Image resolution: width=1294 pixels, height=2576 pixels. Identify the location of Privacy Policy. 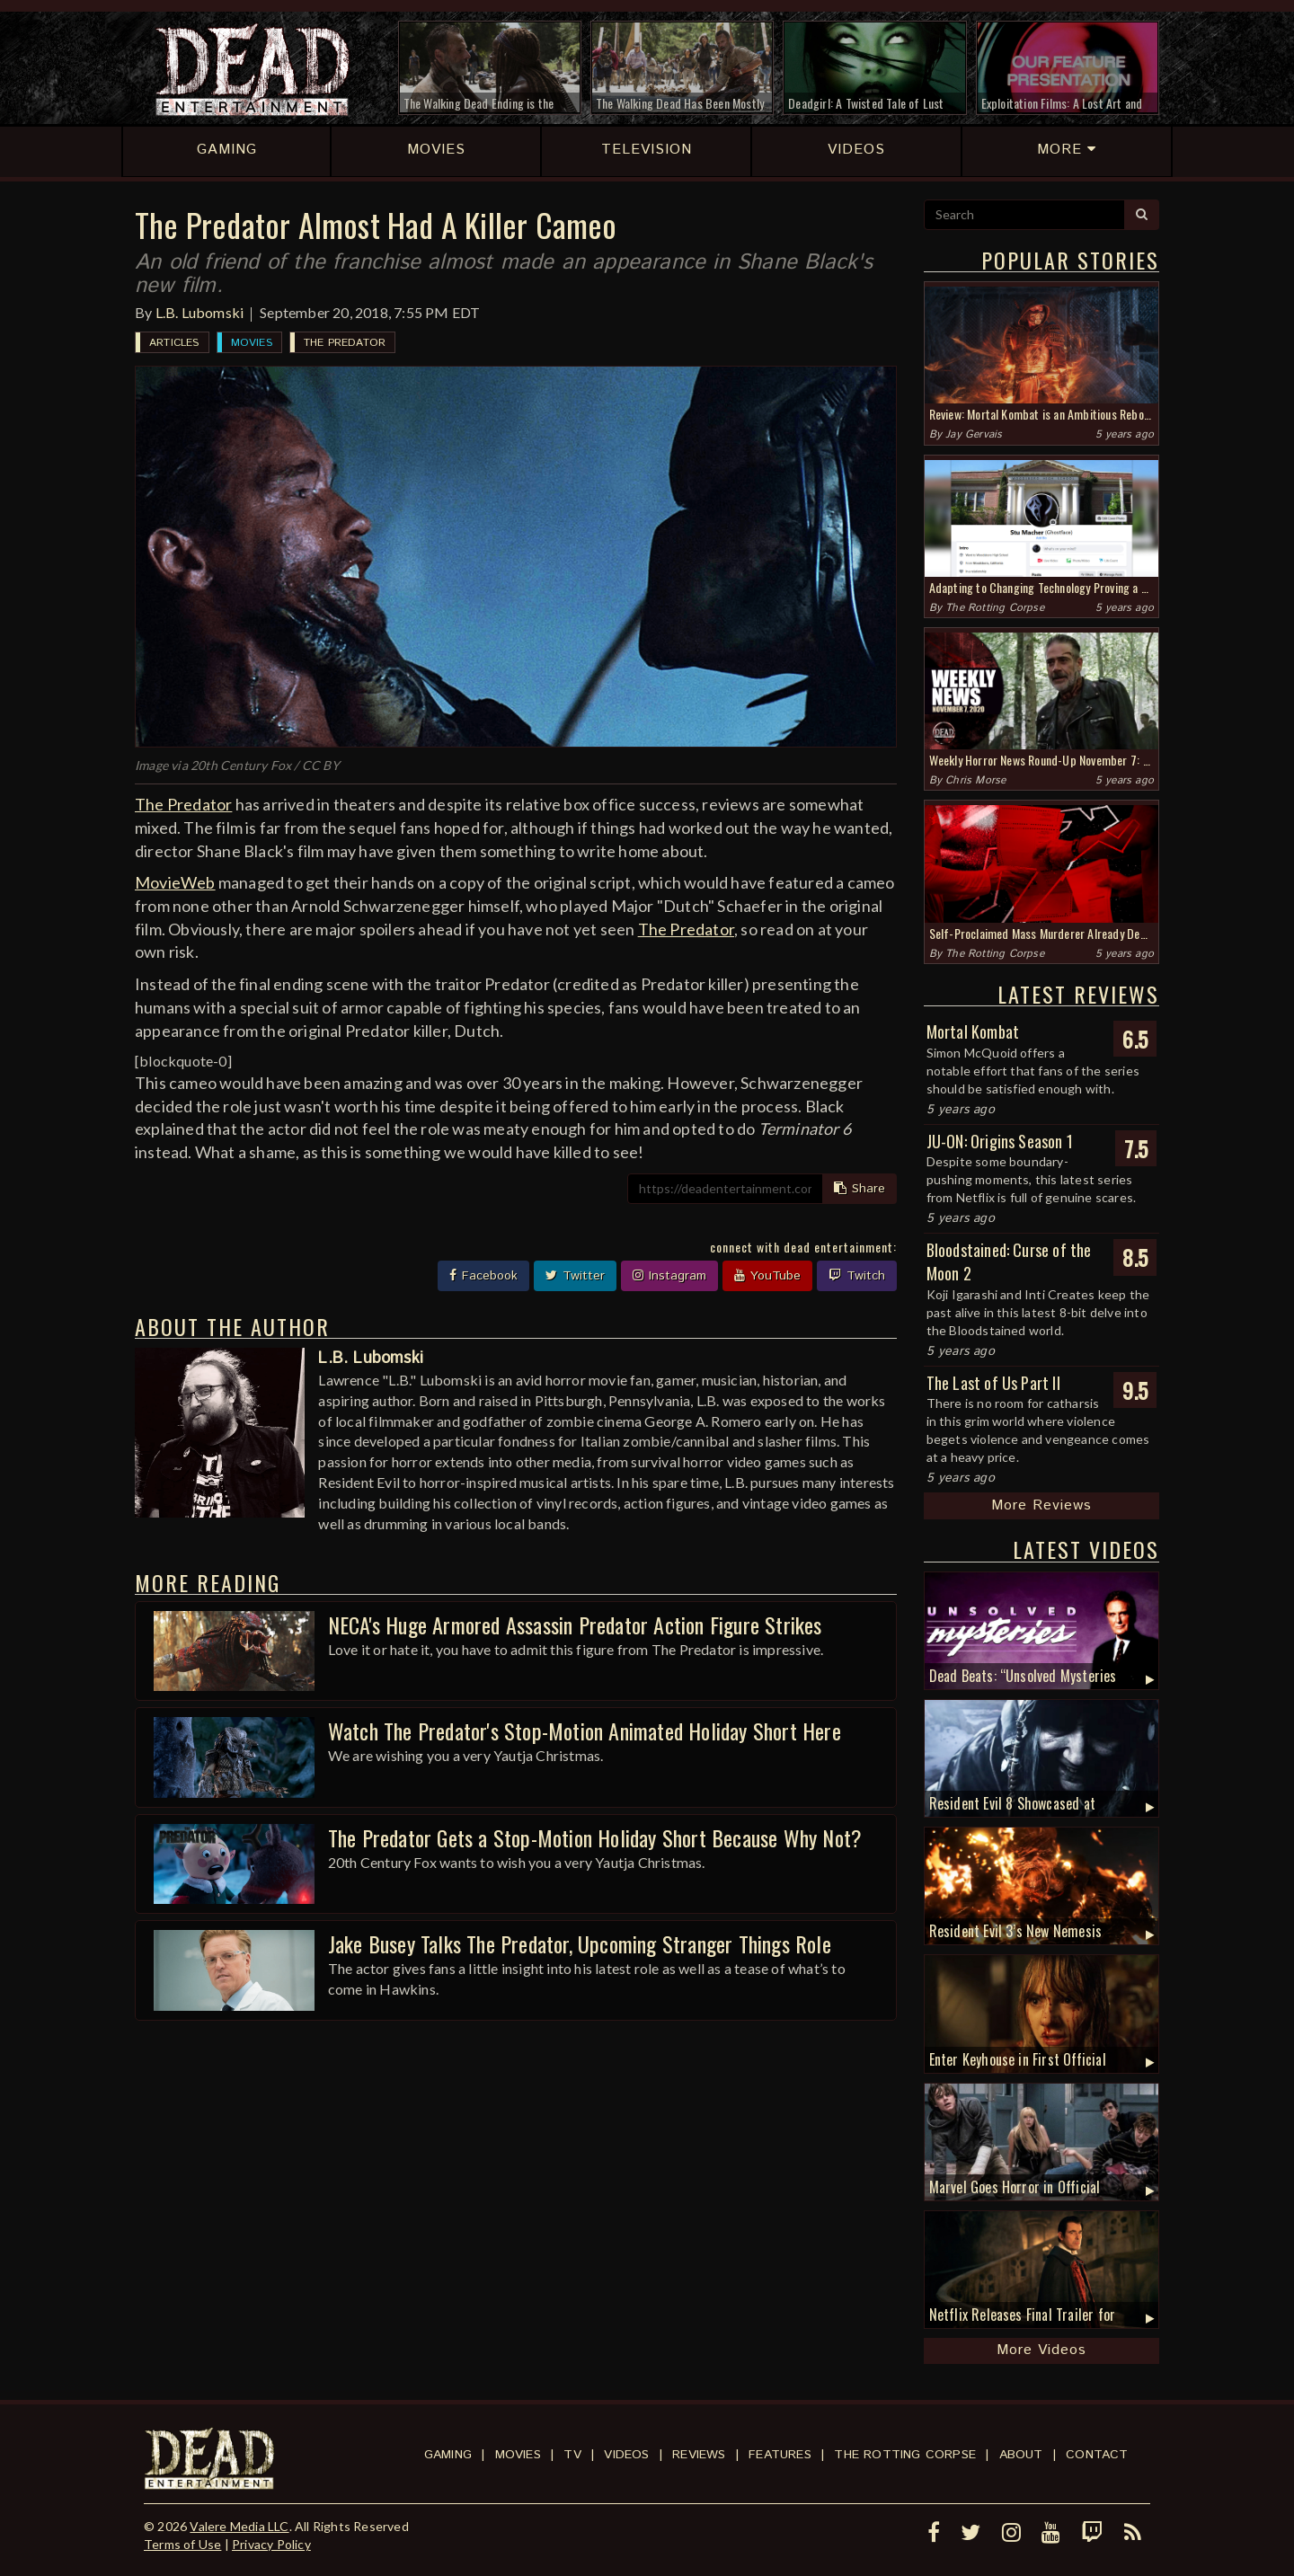
(271, 2544).